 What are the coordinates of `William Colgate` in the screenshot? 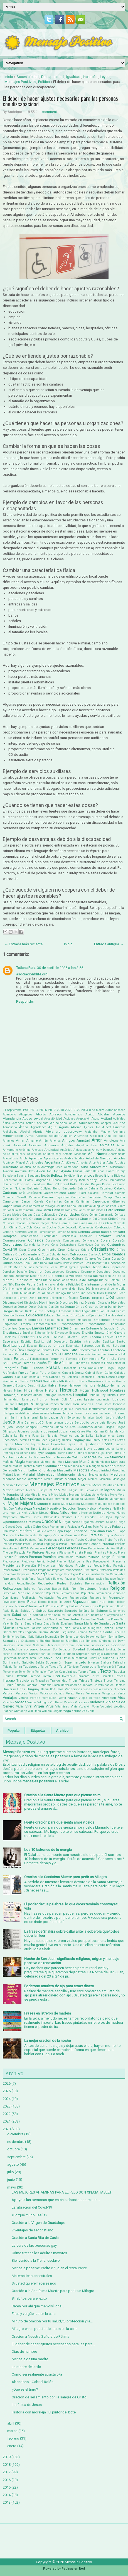 It's located at (52, 1711).